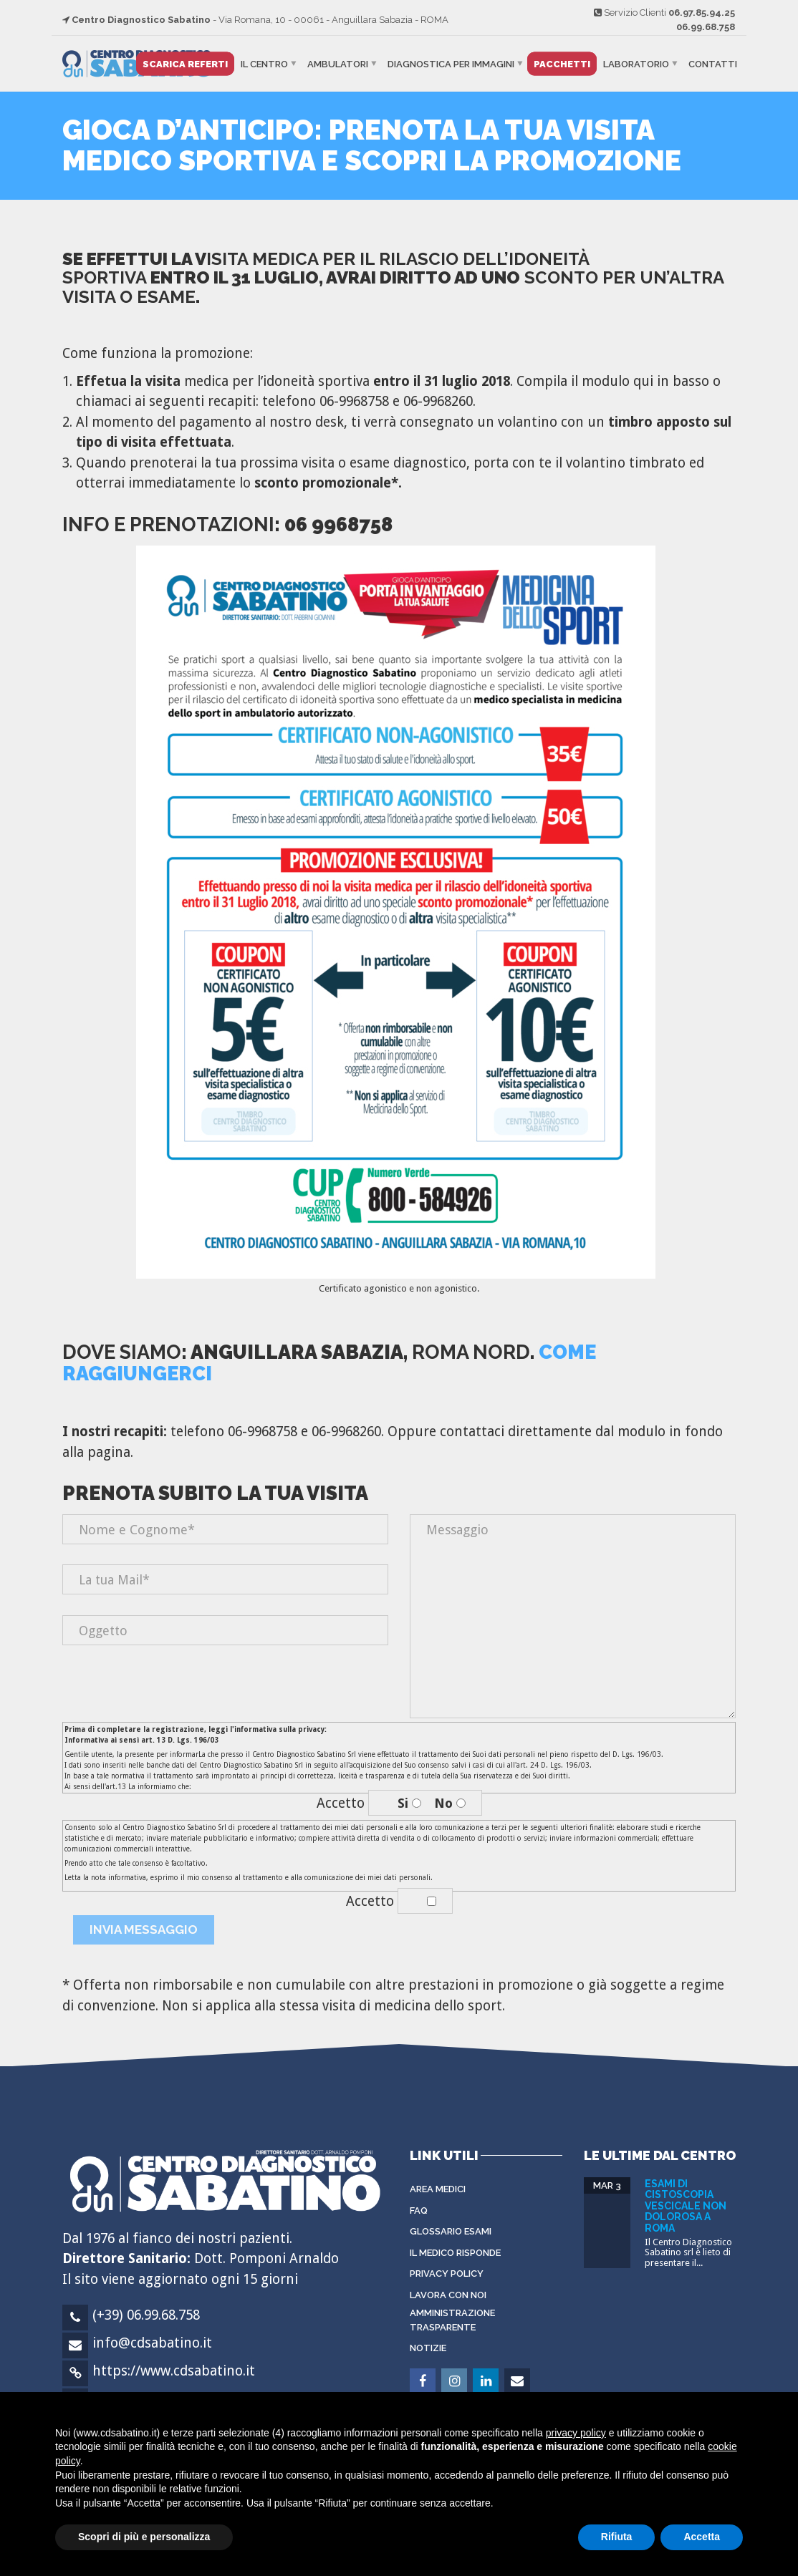 The height and width of the screenshot is (2576, 798). Describe the element at coordinates (452, 2320) in the screenshot. I see `Amministrazione Trasparente` at that location.